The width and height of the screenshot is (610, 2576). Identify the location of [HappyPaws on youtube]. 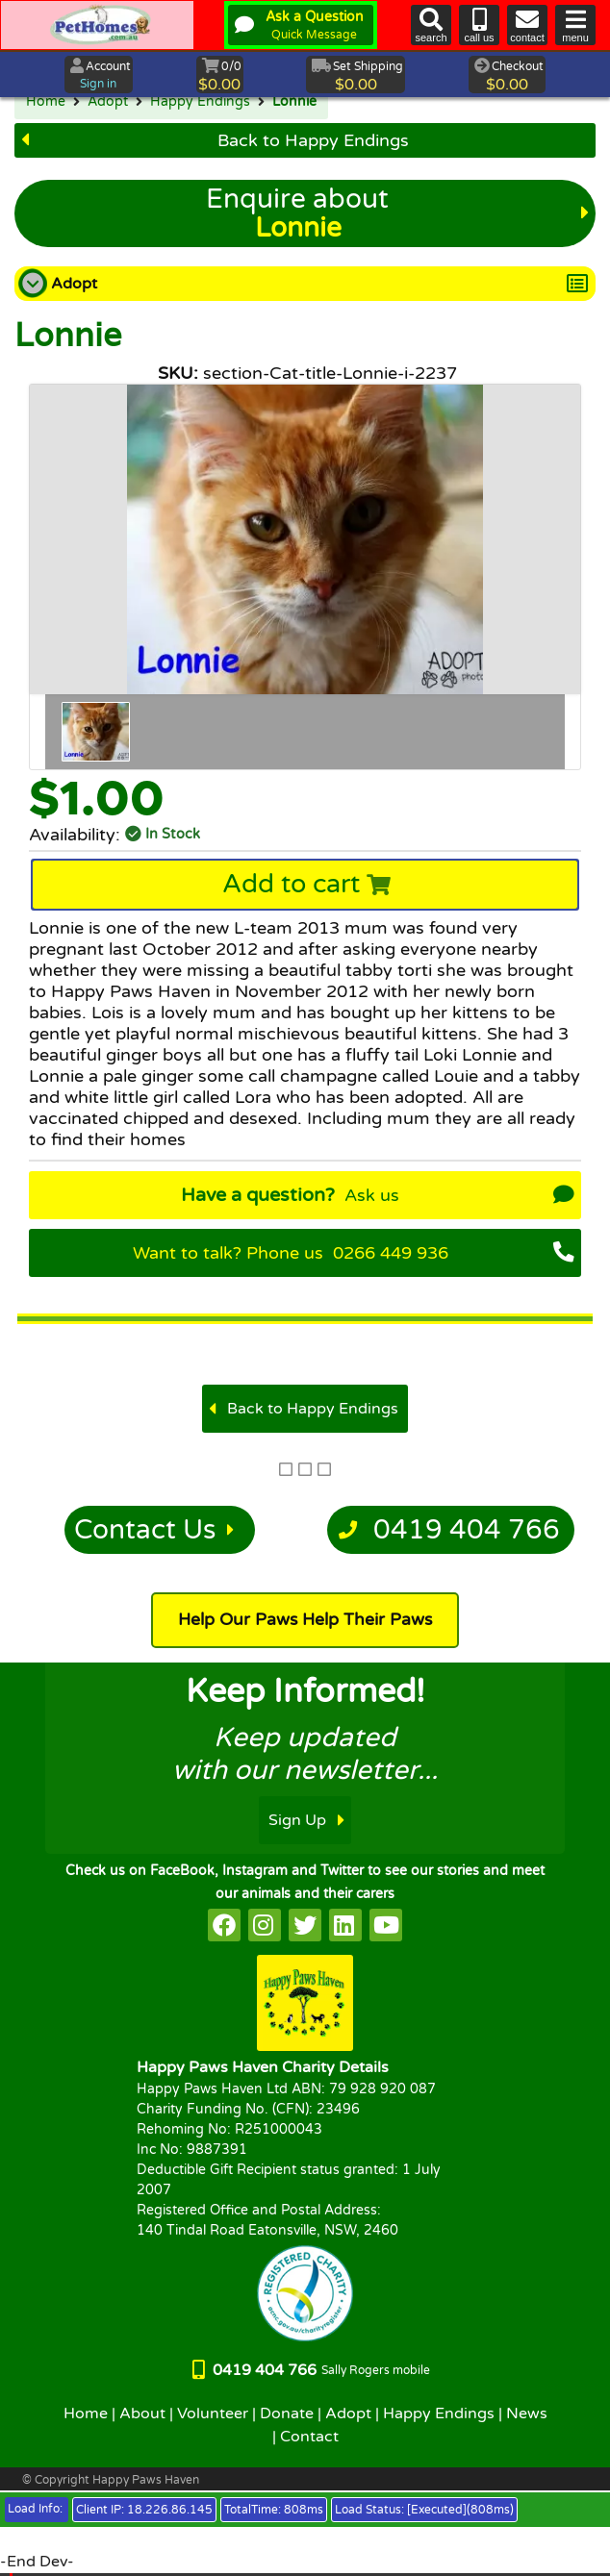
(385, 1925).